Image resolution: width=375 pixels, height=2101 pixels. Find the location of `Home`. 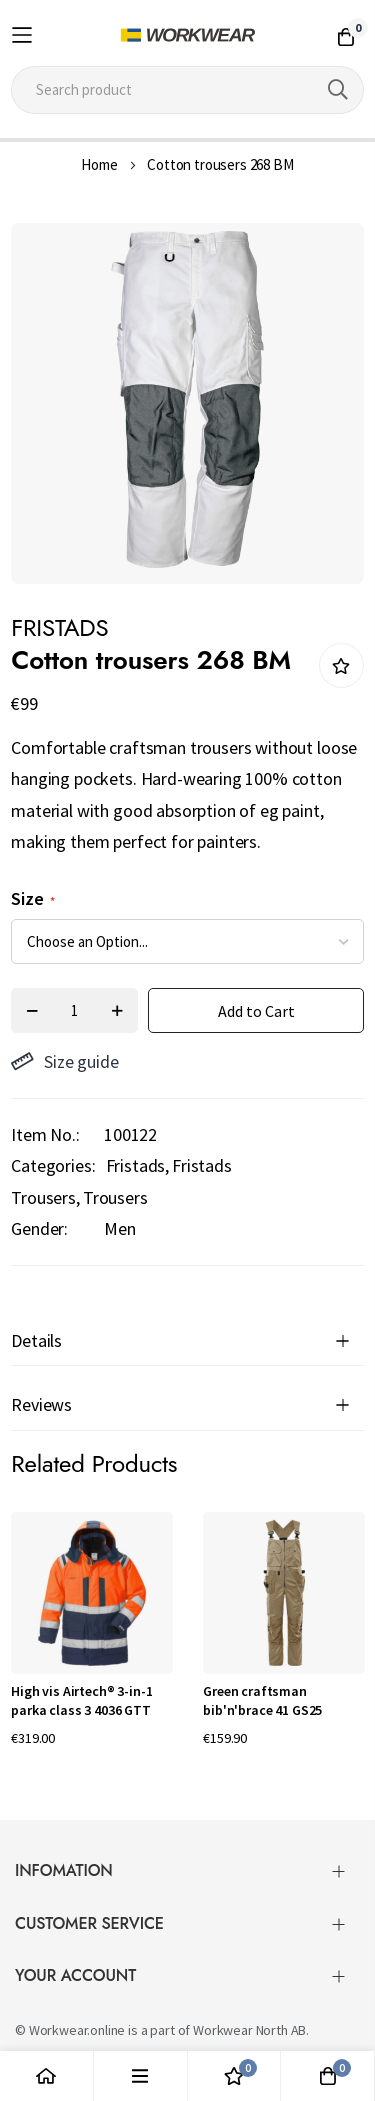

Home is located at coordinates (99, 164).